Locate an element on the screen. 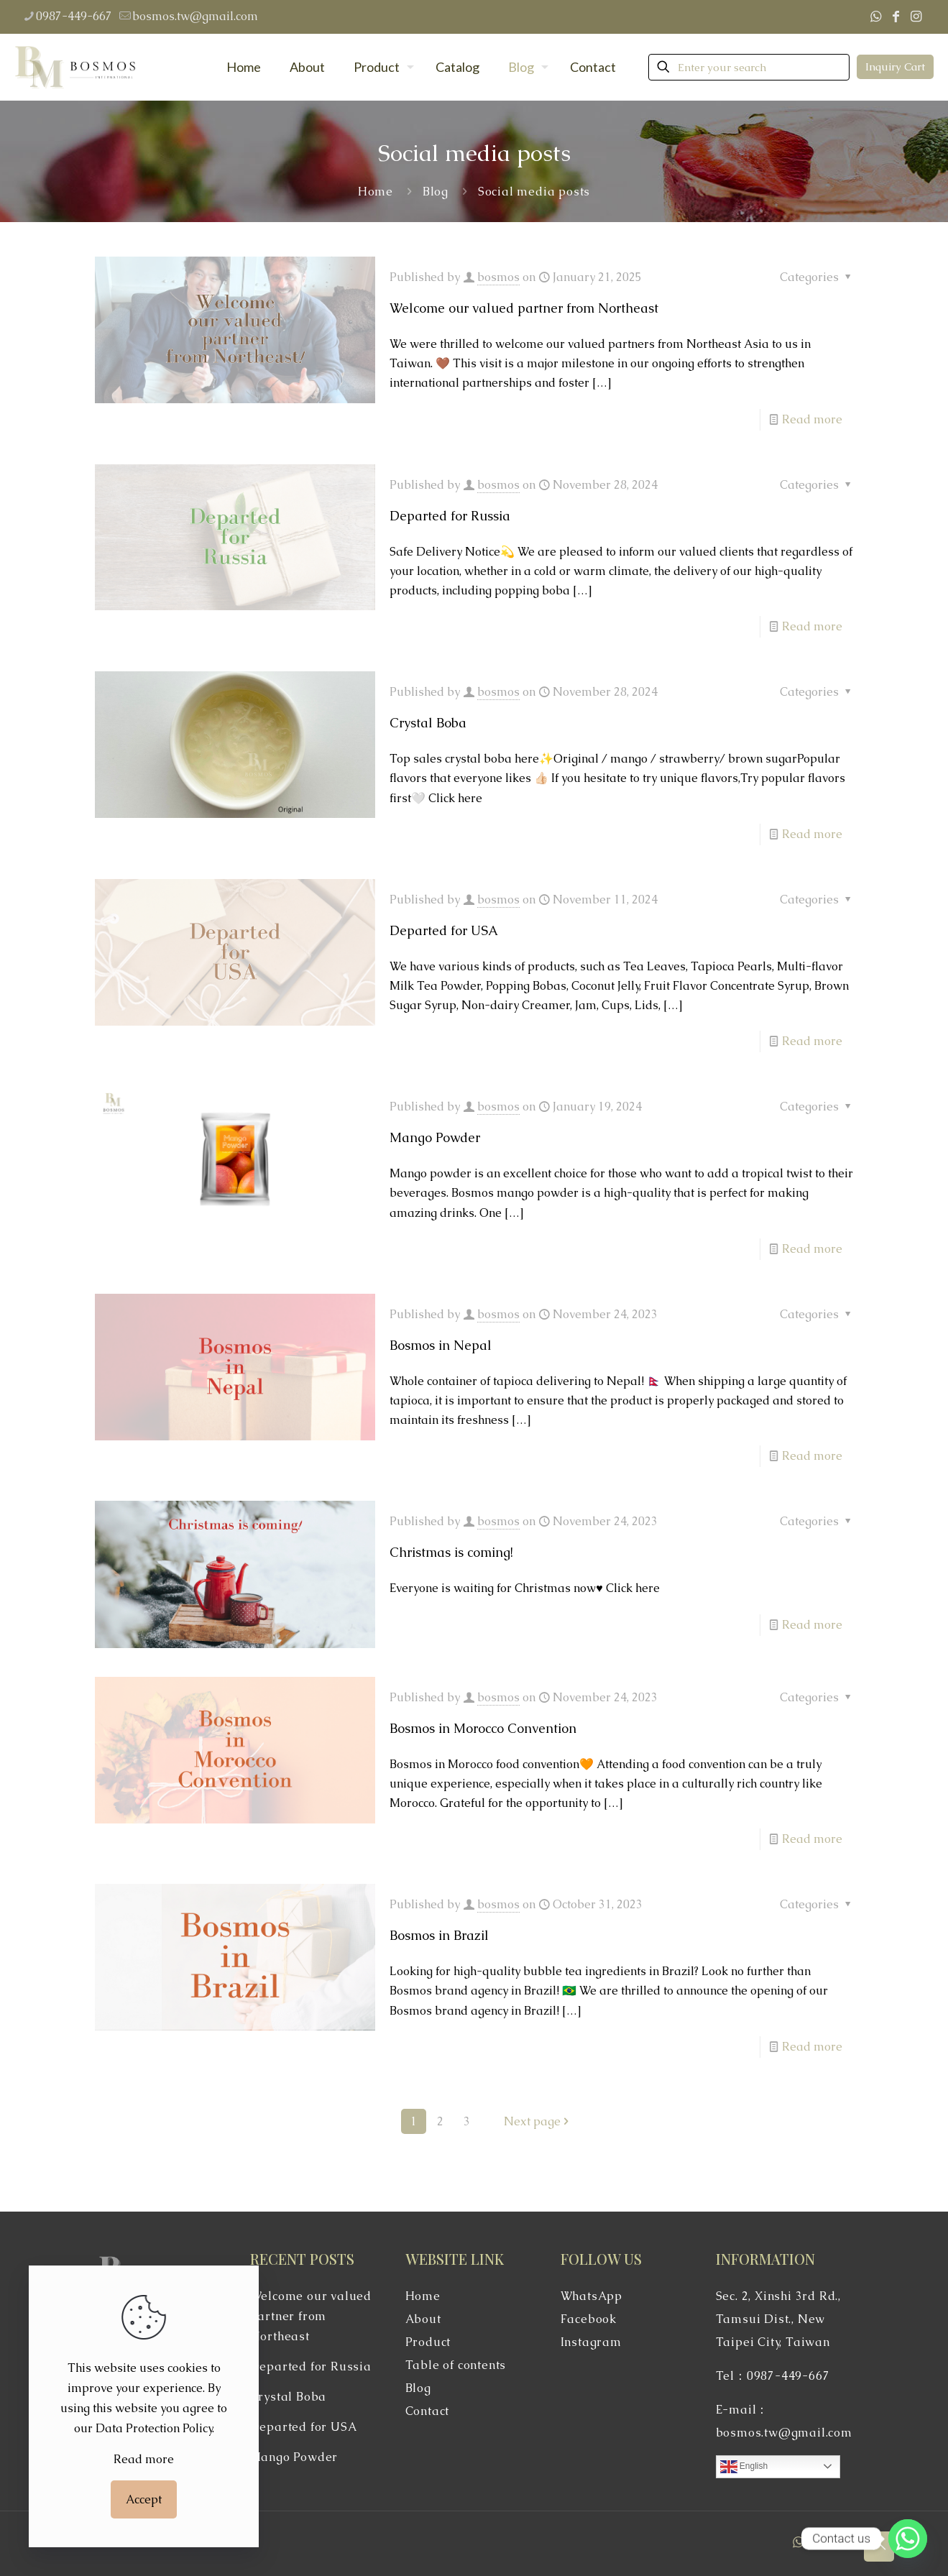 The image size is (948, 2576). bosmos is located at coordinates (498, 277).